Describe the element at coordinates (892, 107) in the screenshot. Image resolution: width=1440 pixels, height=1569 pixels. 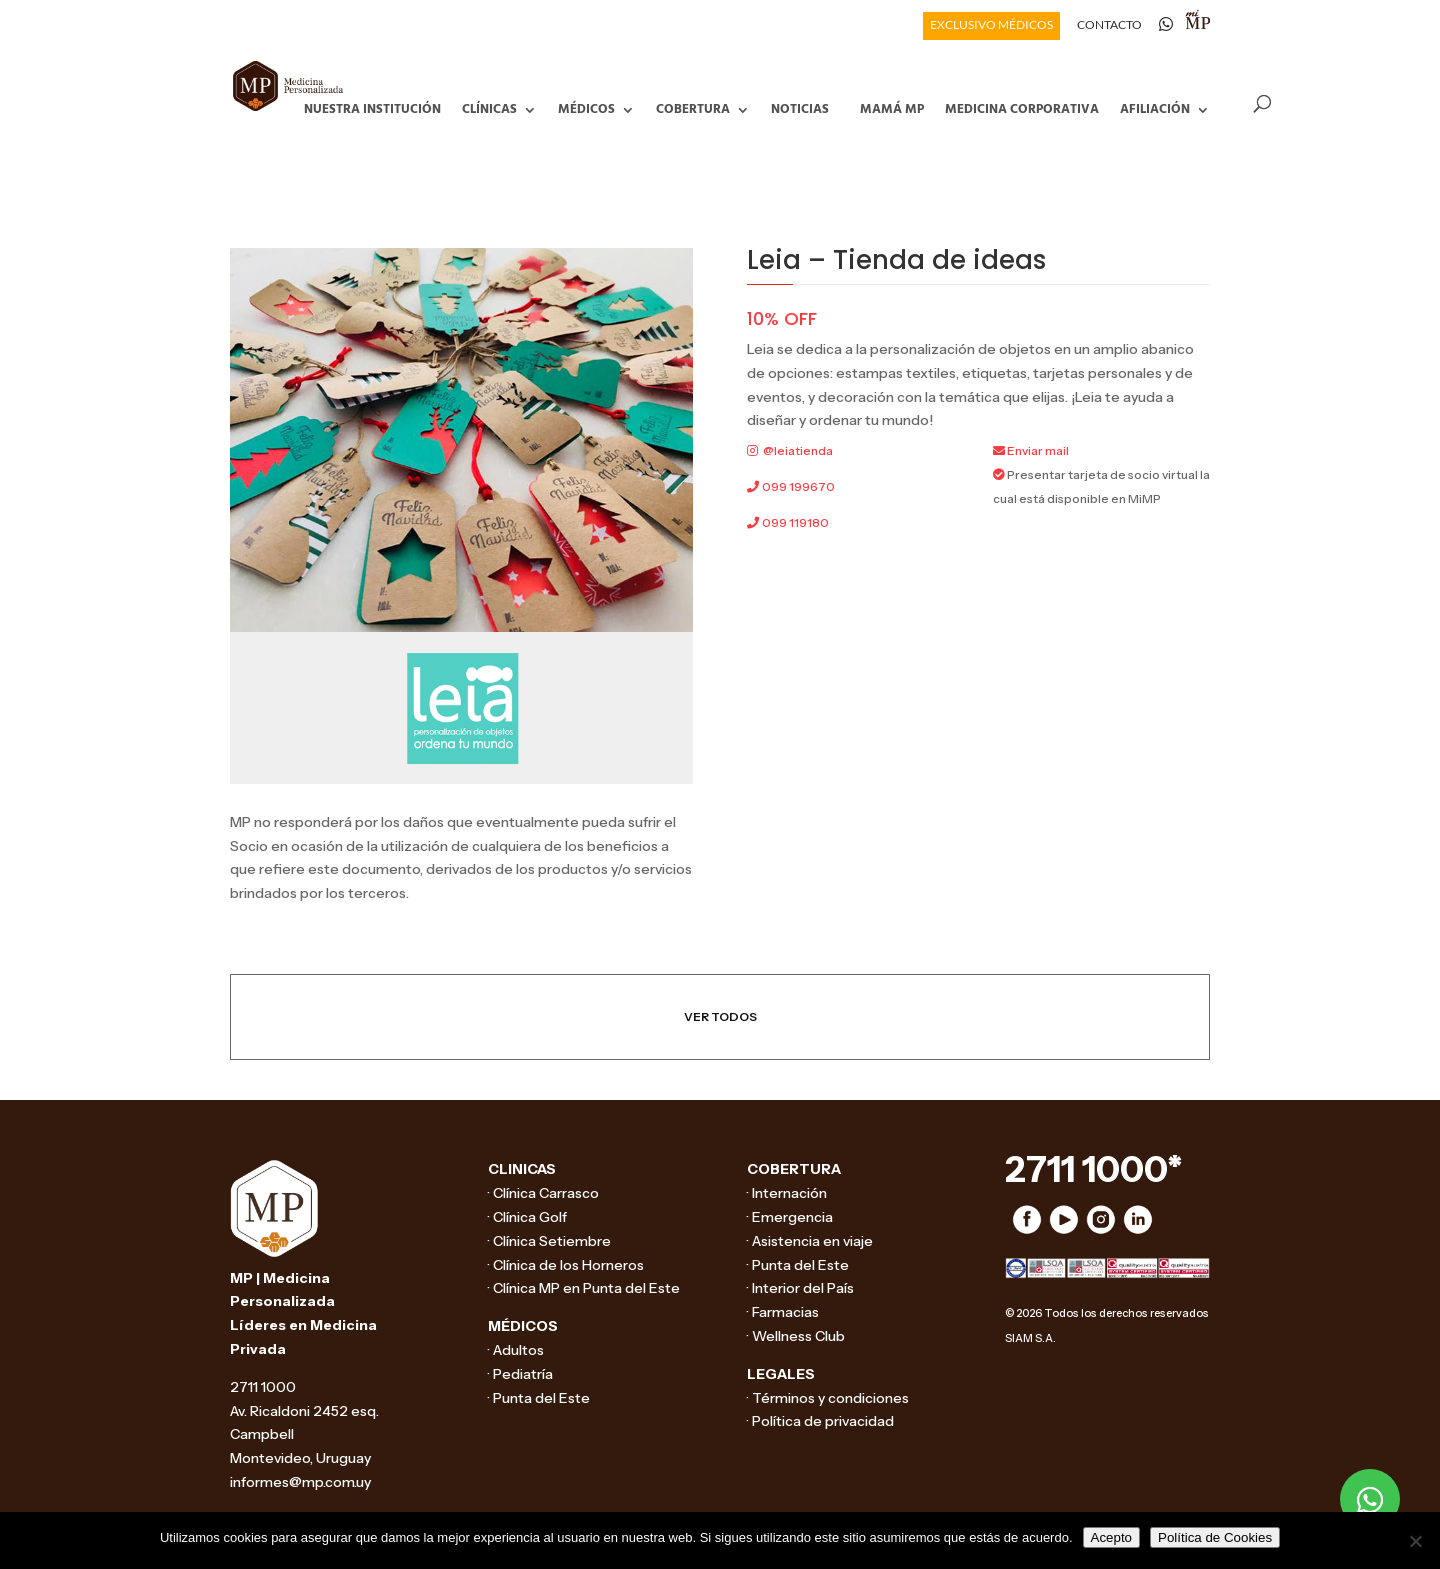
I see `Mamá MP` at that location.